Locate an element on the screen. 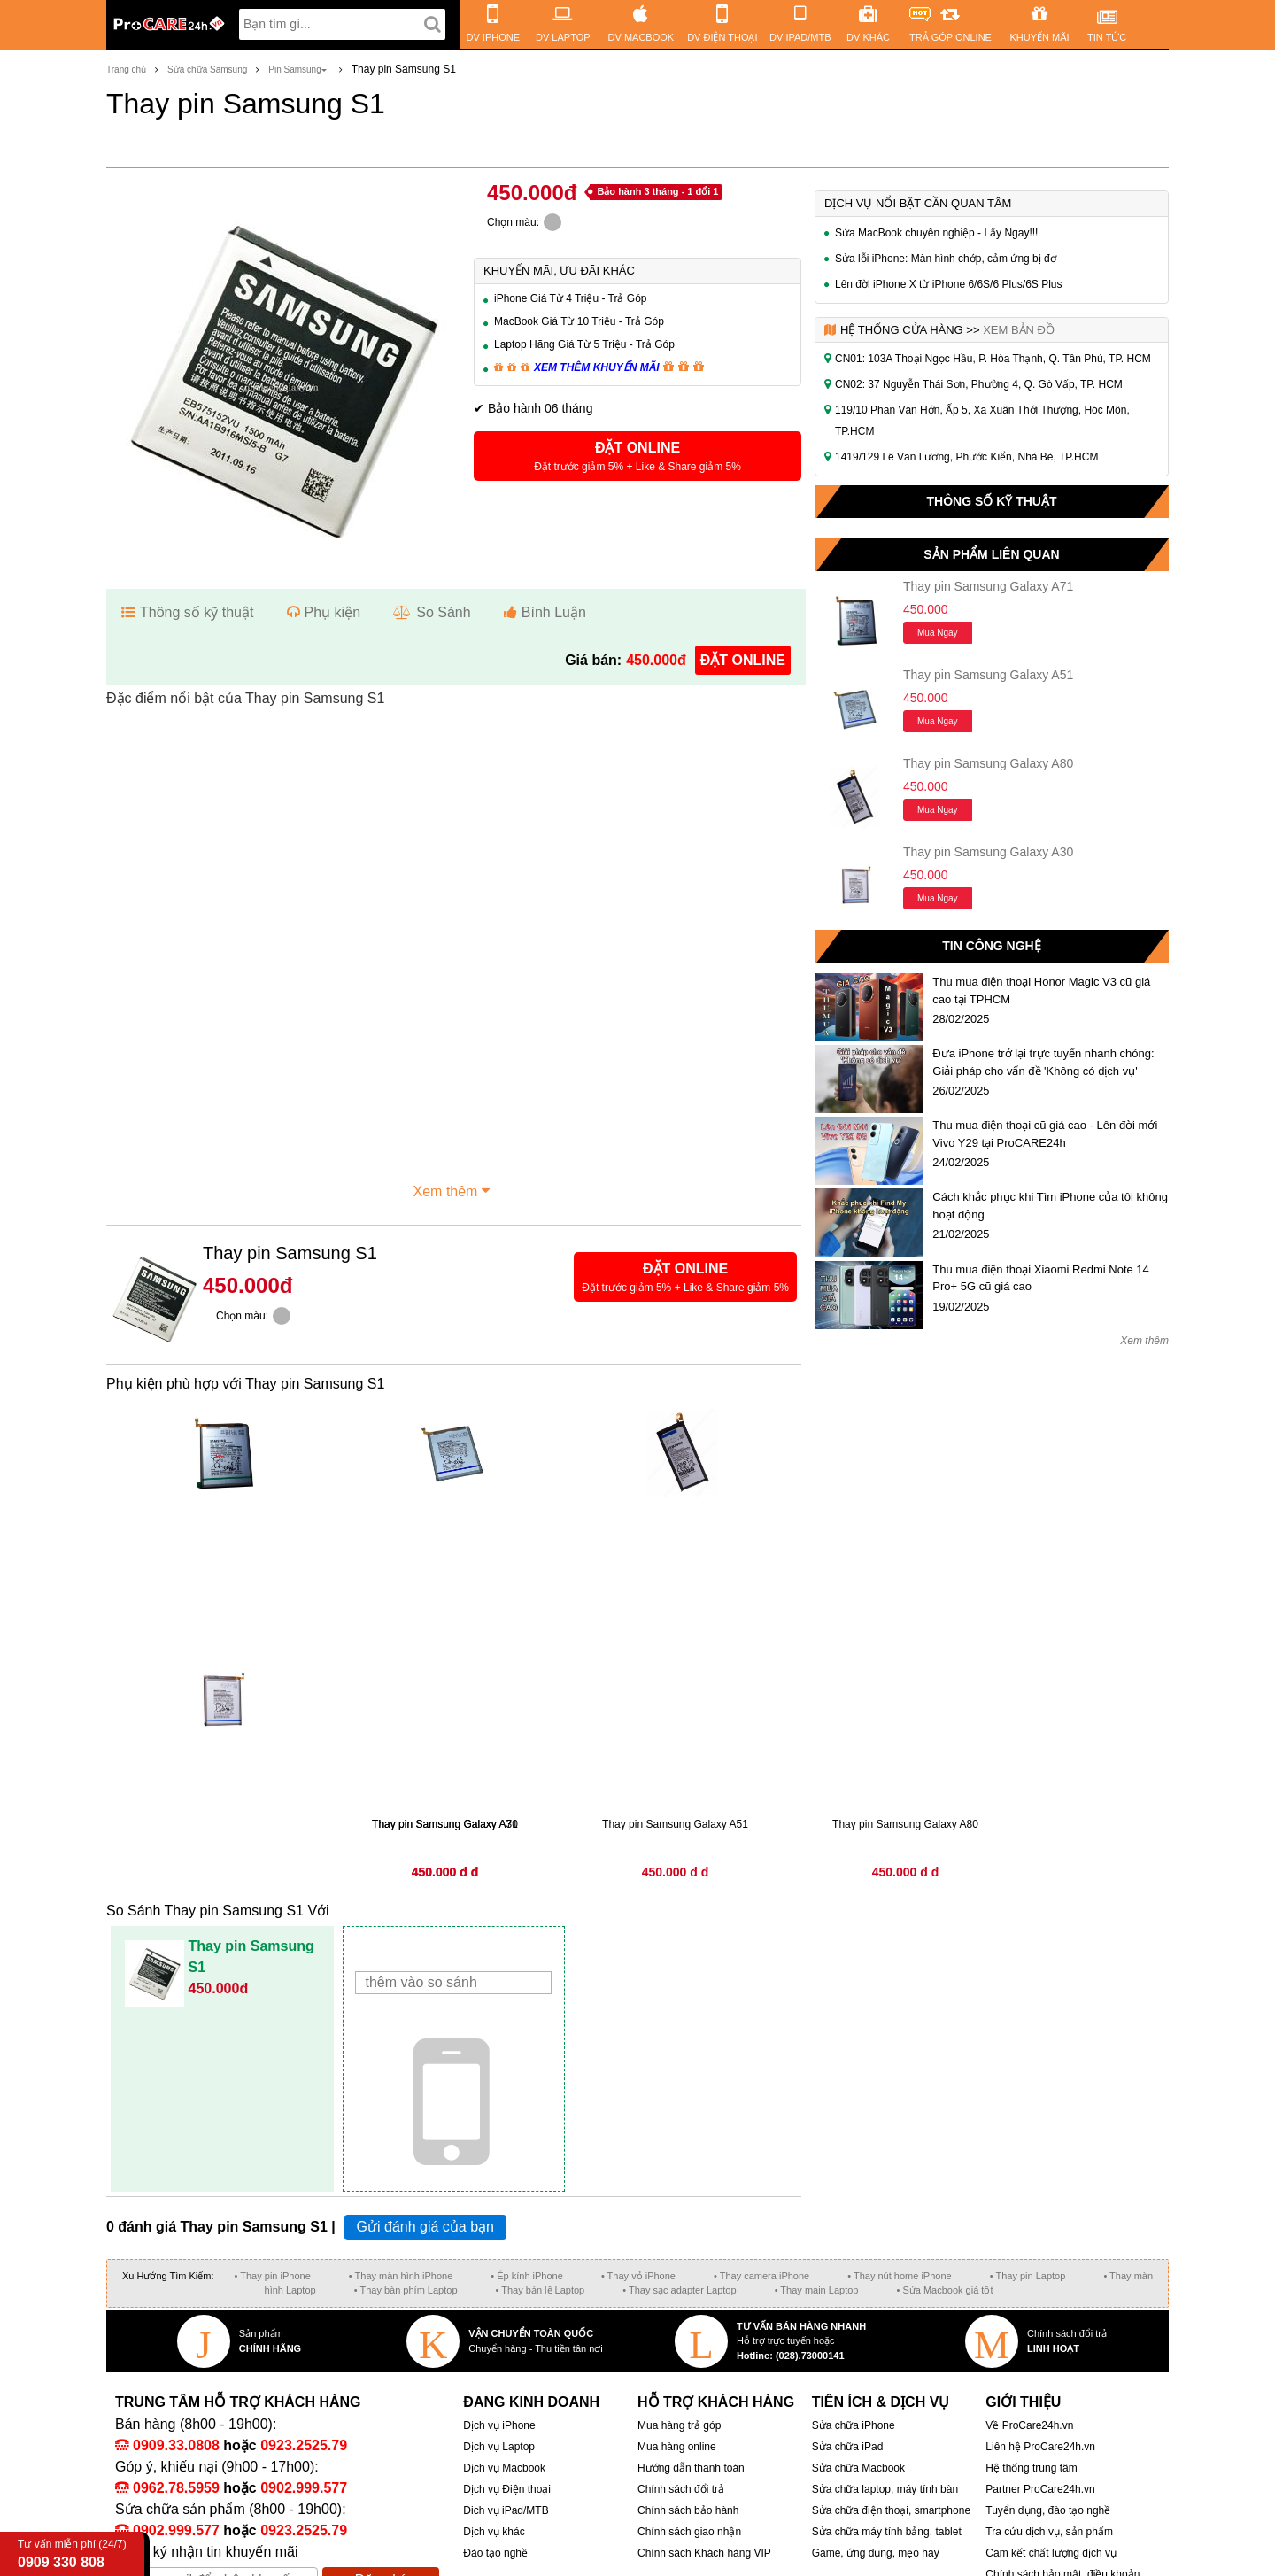 This screenshot has width=1275, height=2576. Sửa chữa máy tính bảng, tablet is located at coordinates (887, 2532).